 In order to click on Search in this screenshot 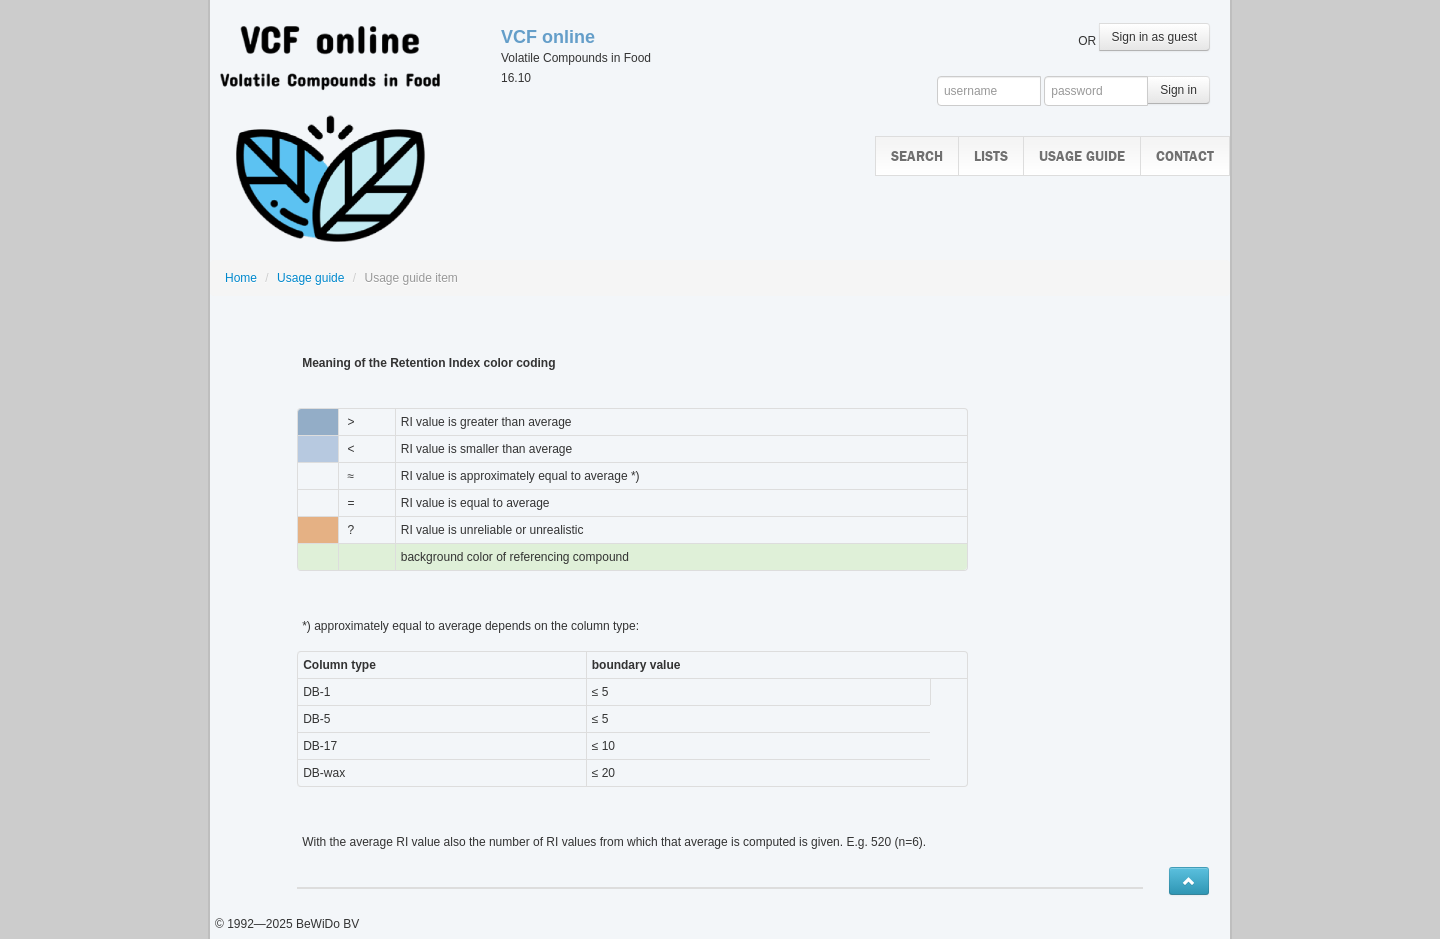, I will do `click(917, 156)`.